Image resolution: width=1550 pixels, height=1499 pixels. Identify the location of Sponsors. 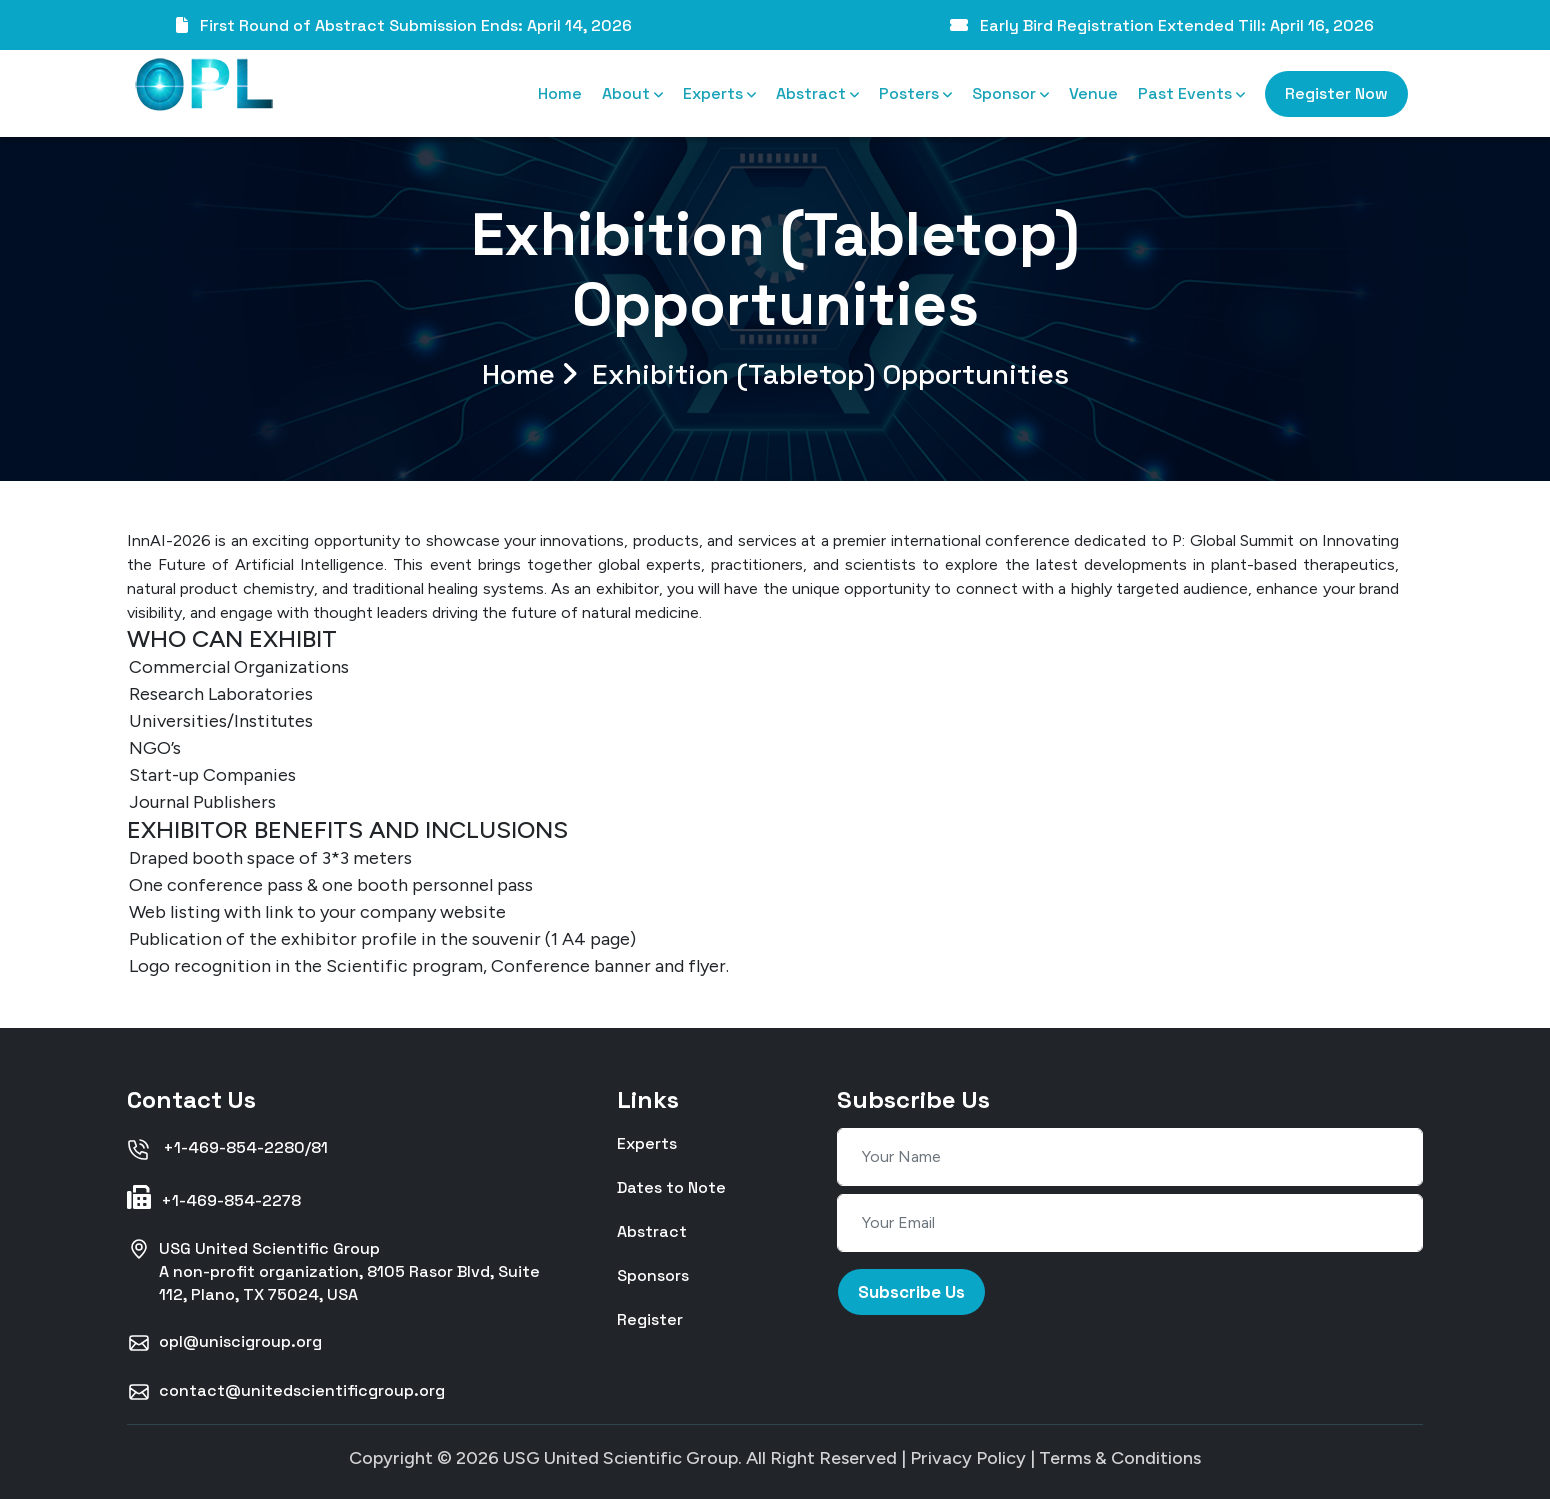
(653, 1274).